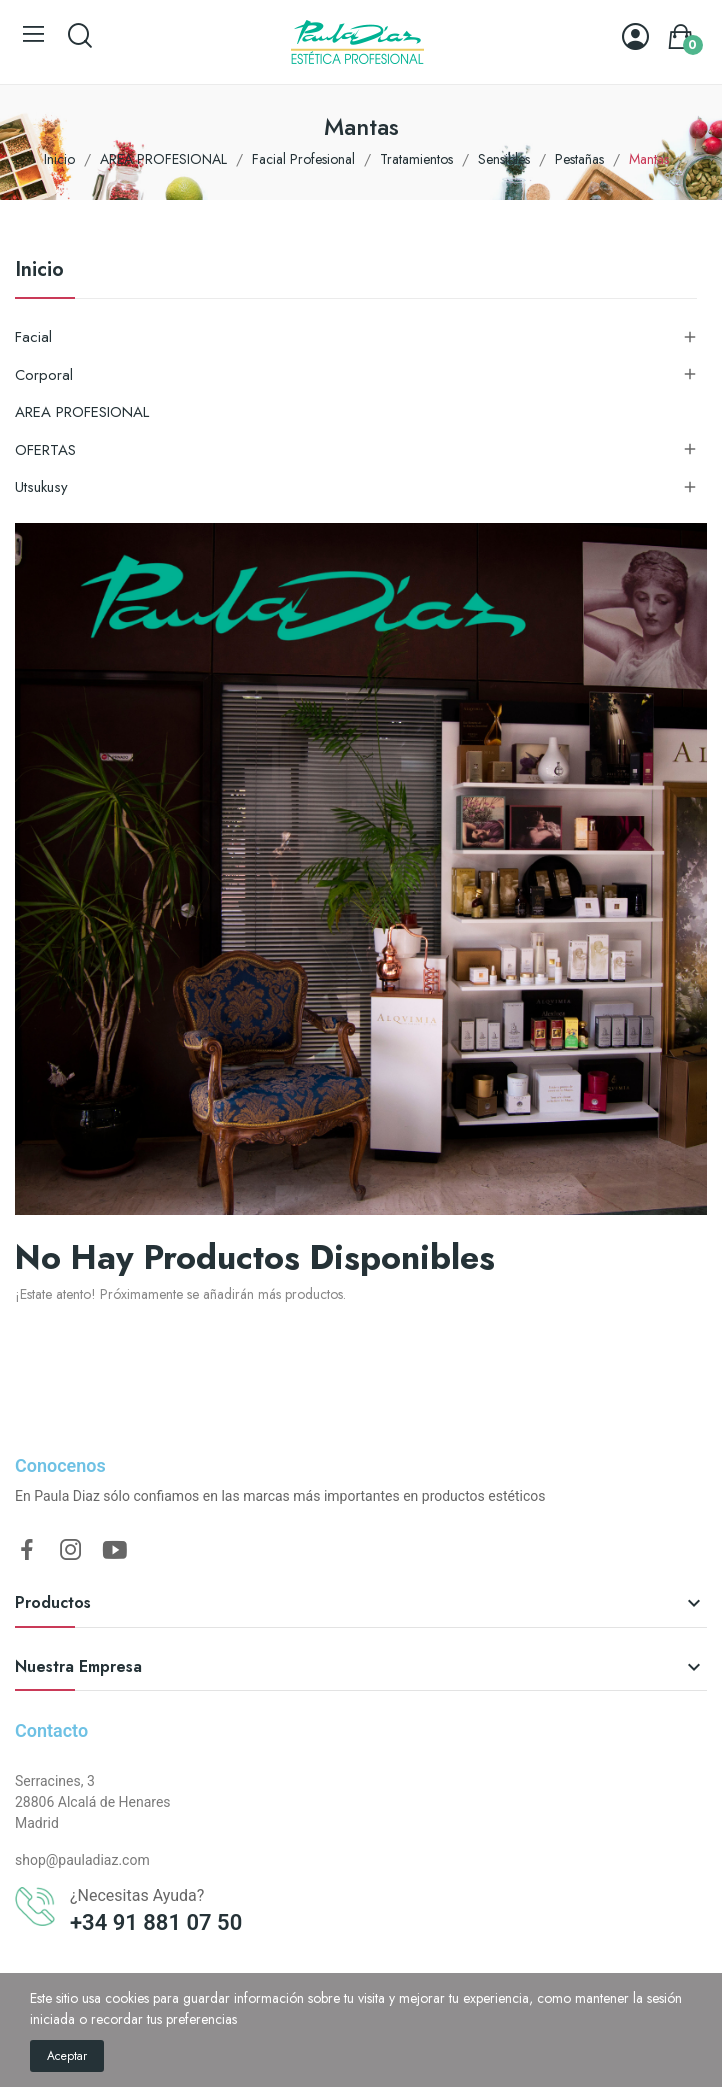 This screenshot has height=2087, width=722. Describe the element at coordinates (60, 1465) in the screenshot. I see `Conocenos` at that location.